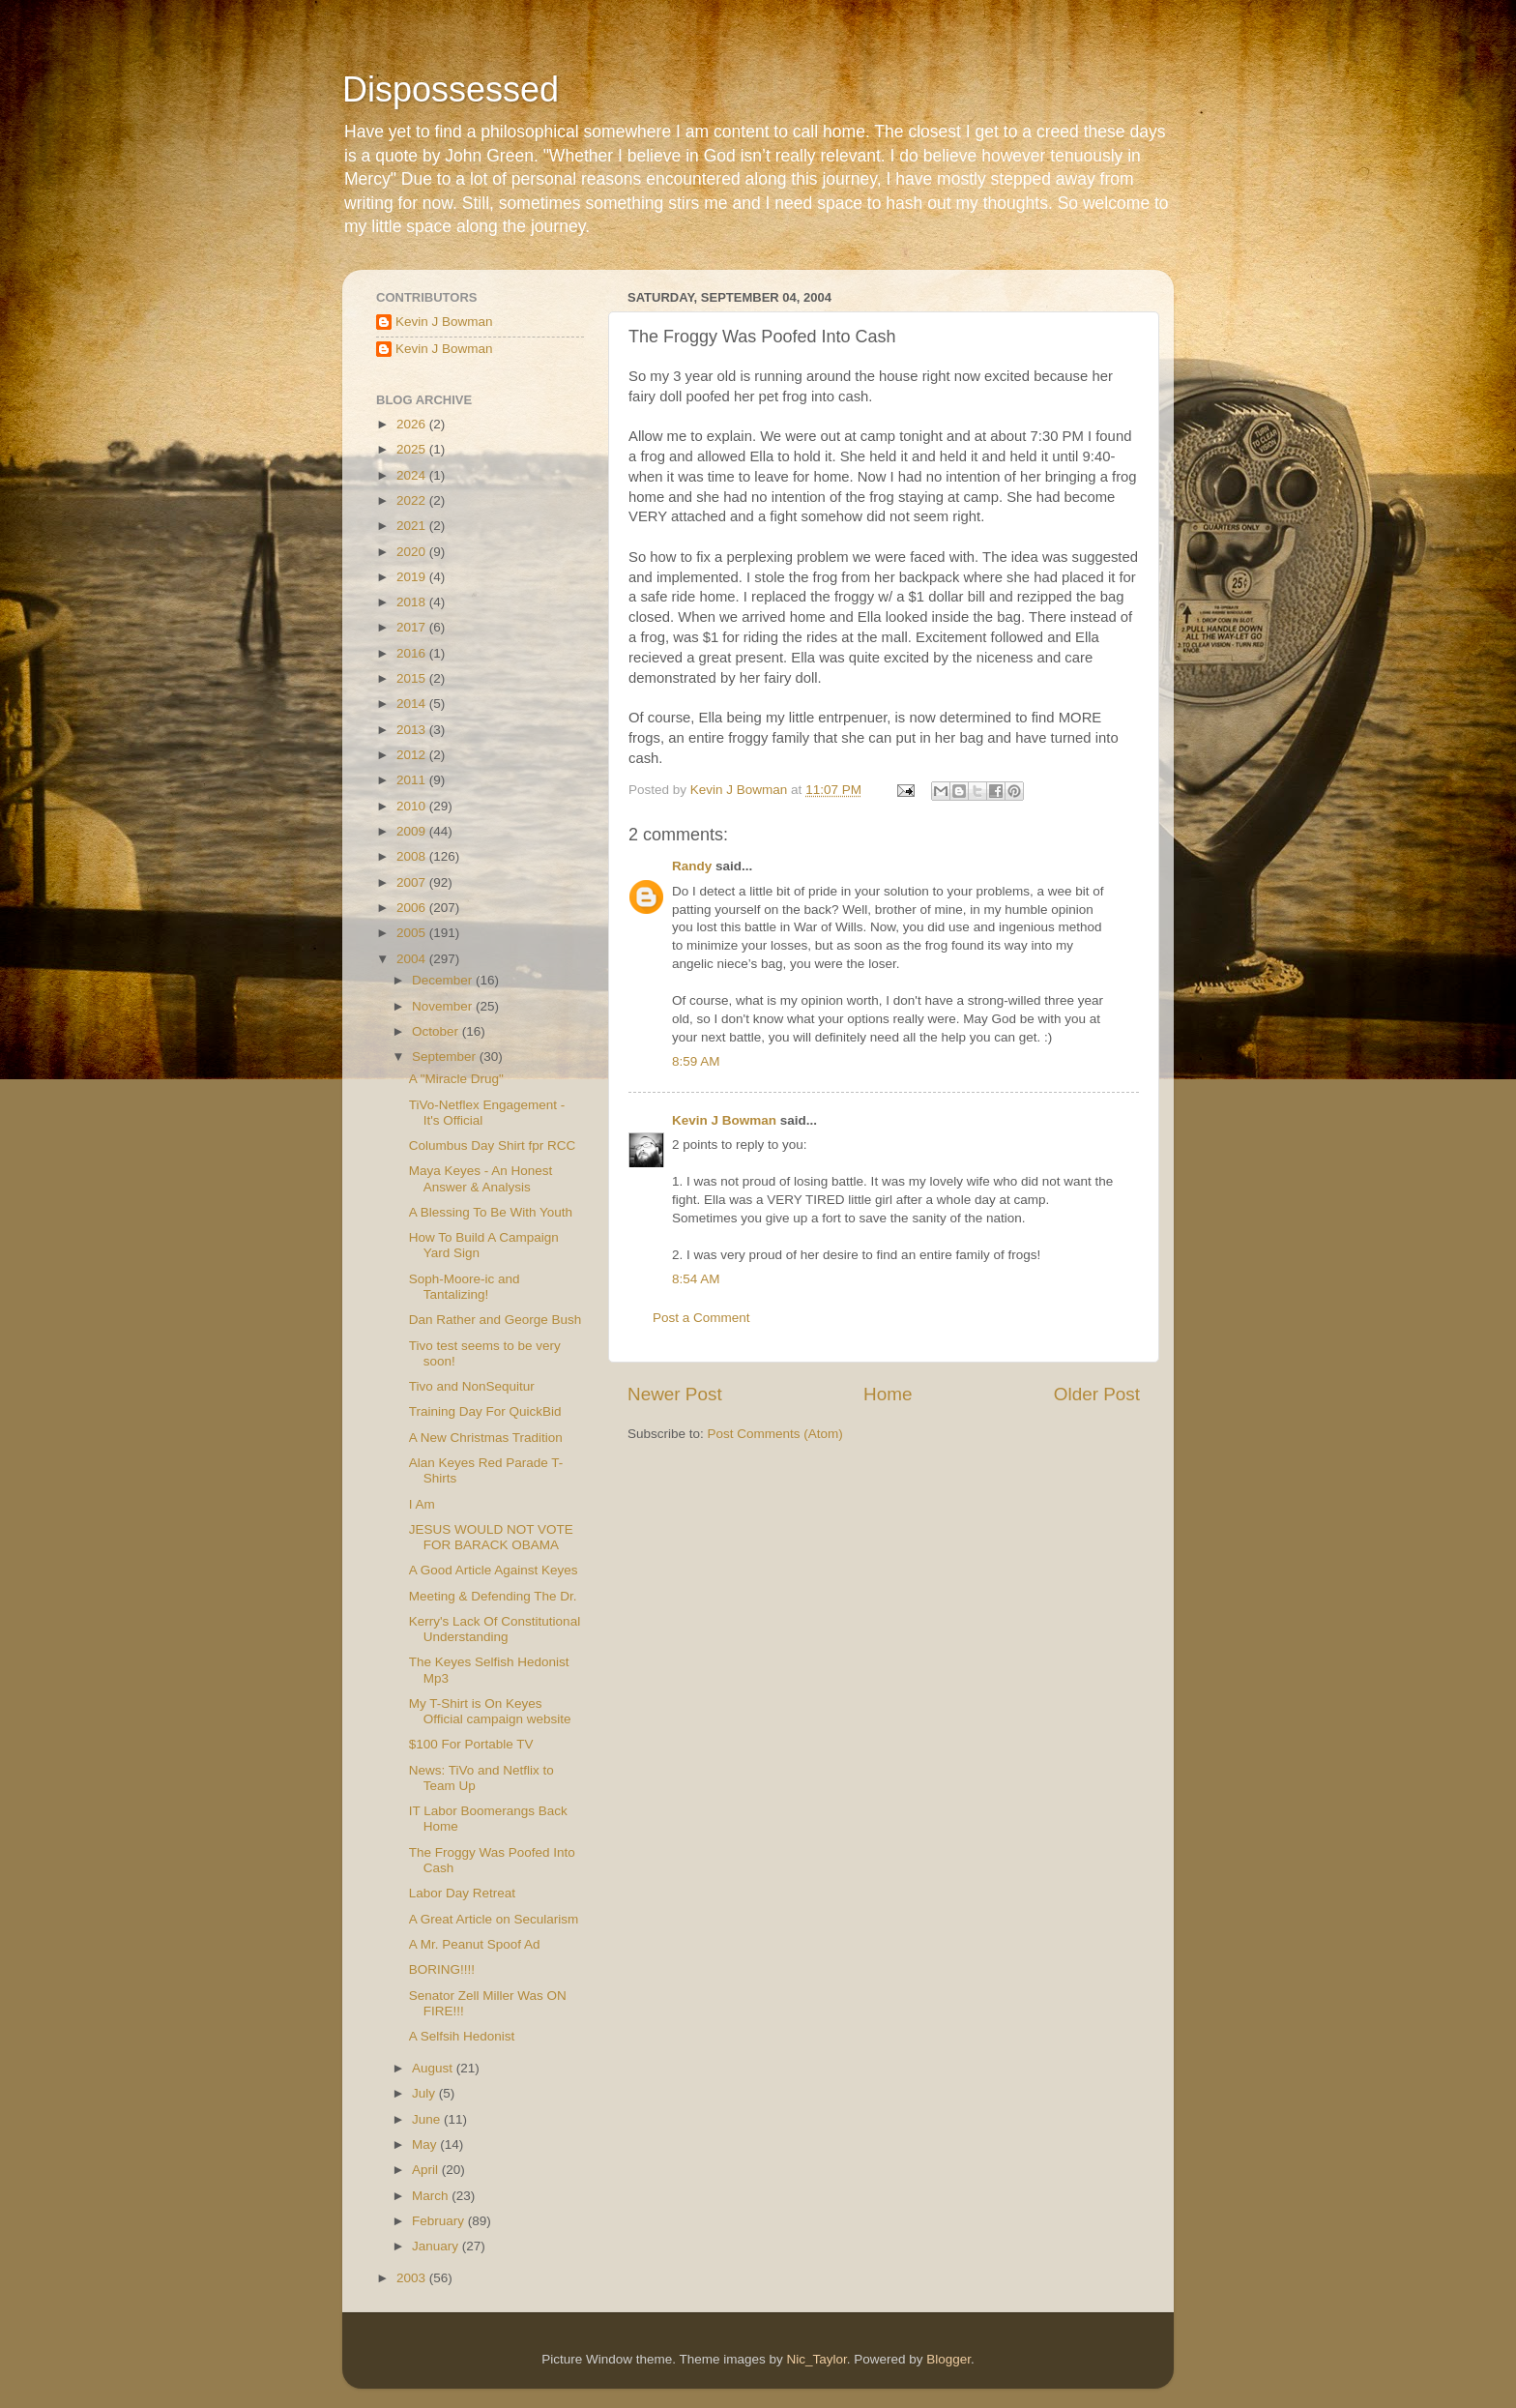 Image resolution: width=1516 pixels, height=2408 pixels. What do you see at coordinates (437, 1031) in the screenshot?
I see `October` at bounding box center [437, 1031].